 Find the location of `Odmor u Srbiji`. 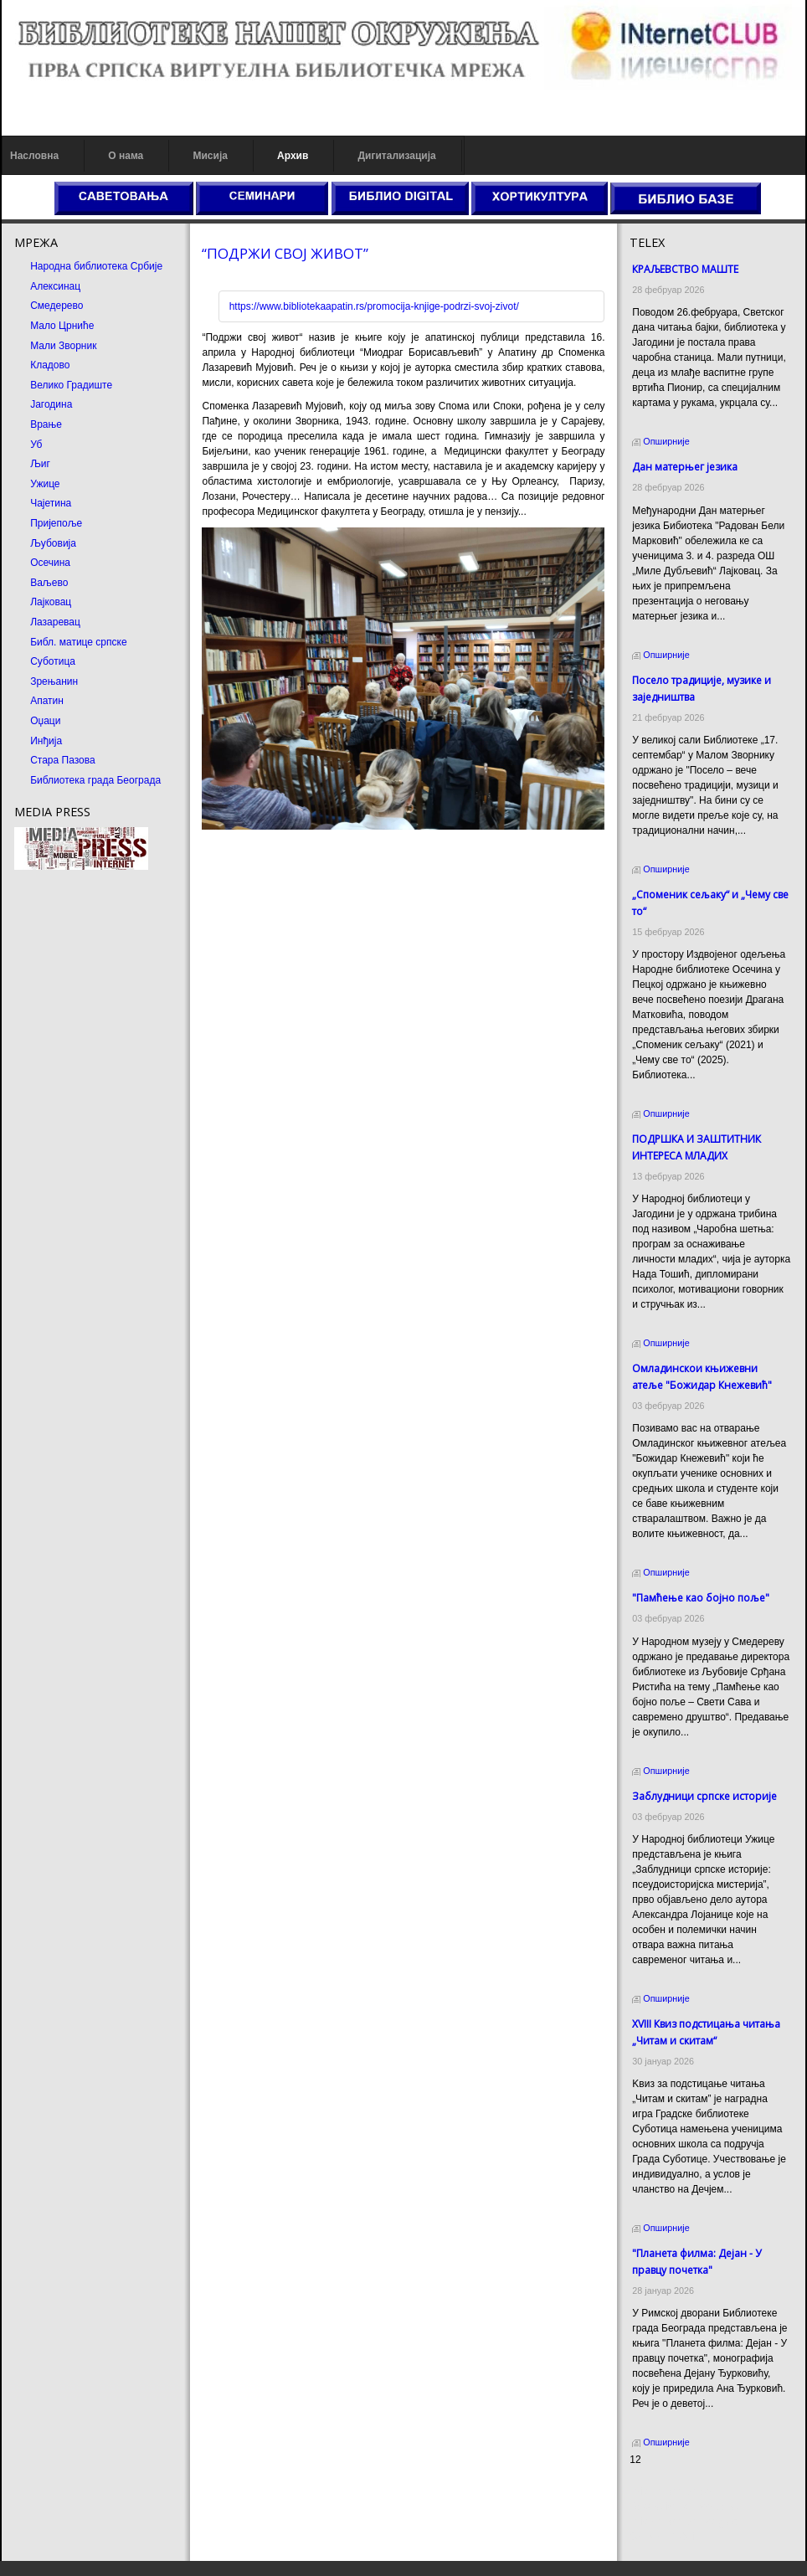

Odmor u Srbiji is located at coordinates (662, 2537).